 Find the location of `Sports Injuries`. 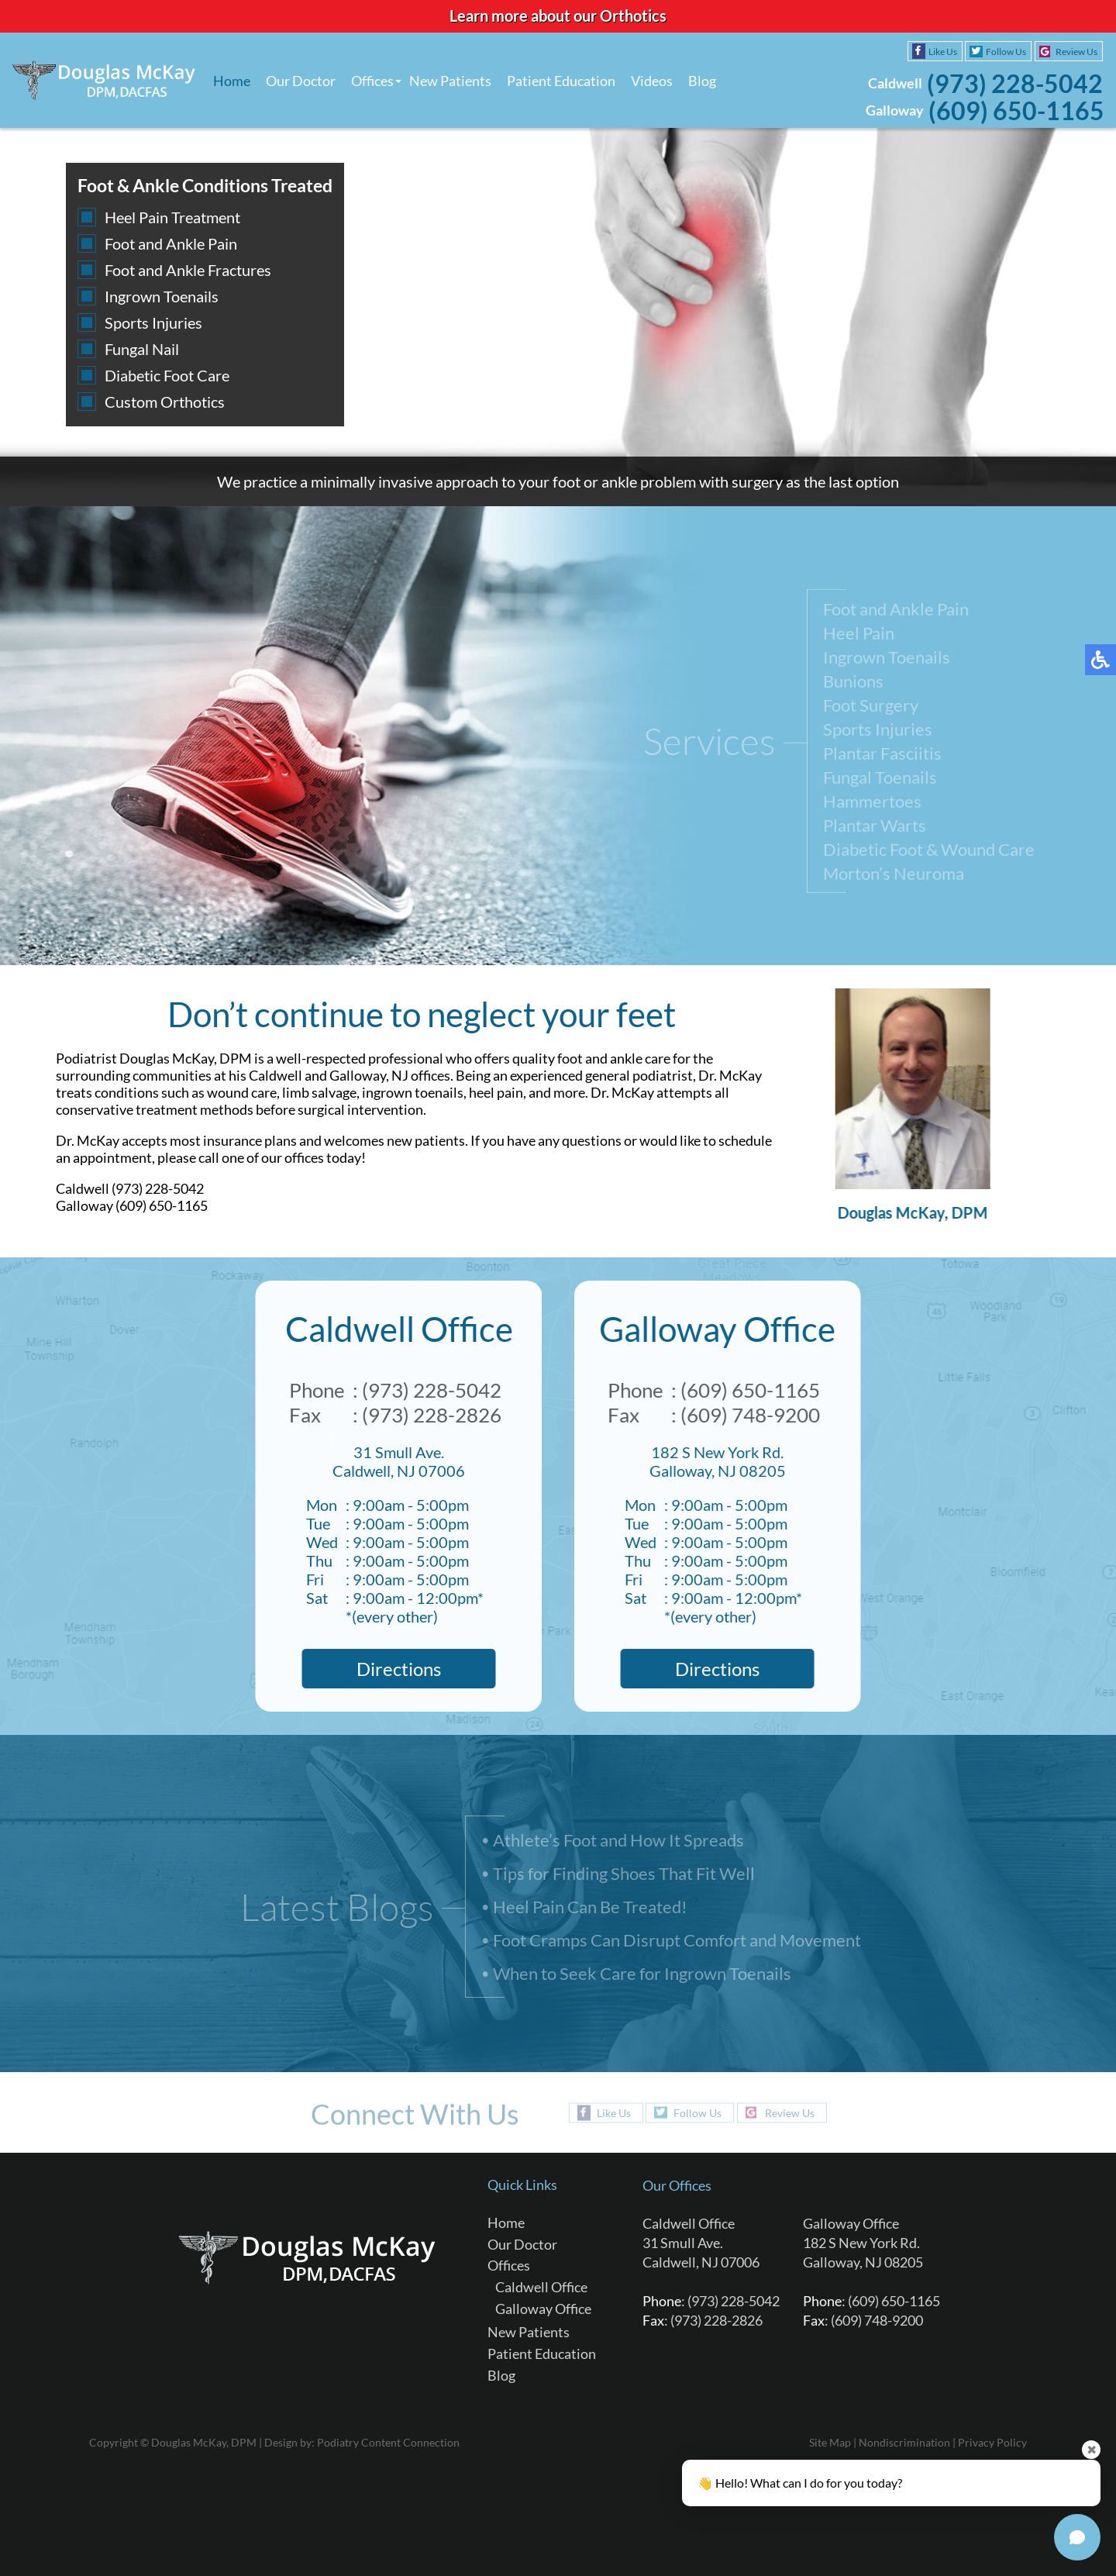

Sports Injuries is located at coordinates (153, 322).